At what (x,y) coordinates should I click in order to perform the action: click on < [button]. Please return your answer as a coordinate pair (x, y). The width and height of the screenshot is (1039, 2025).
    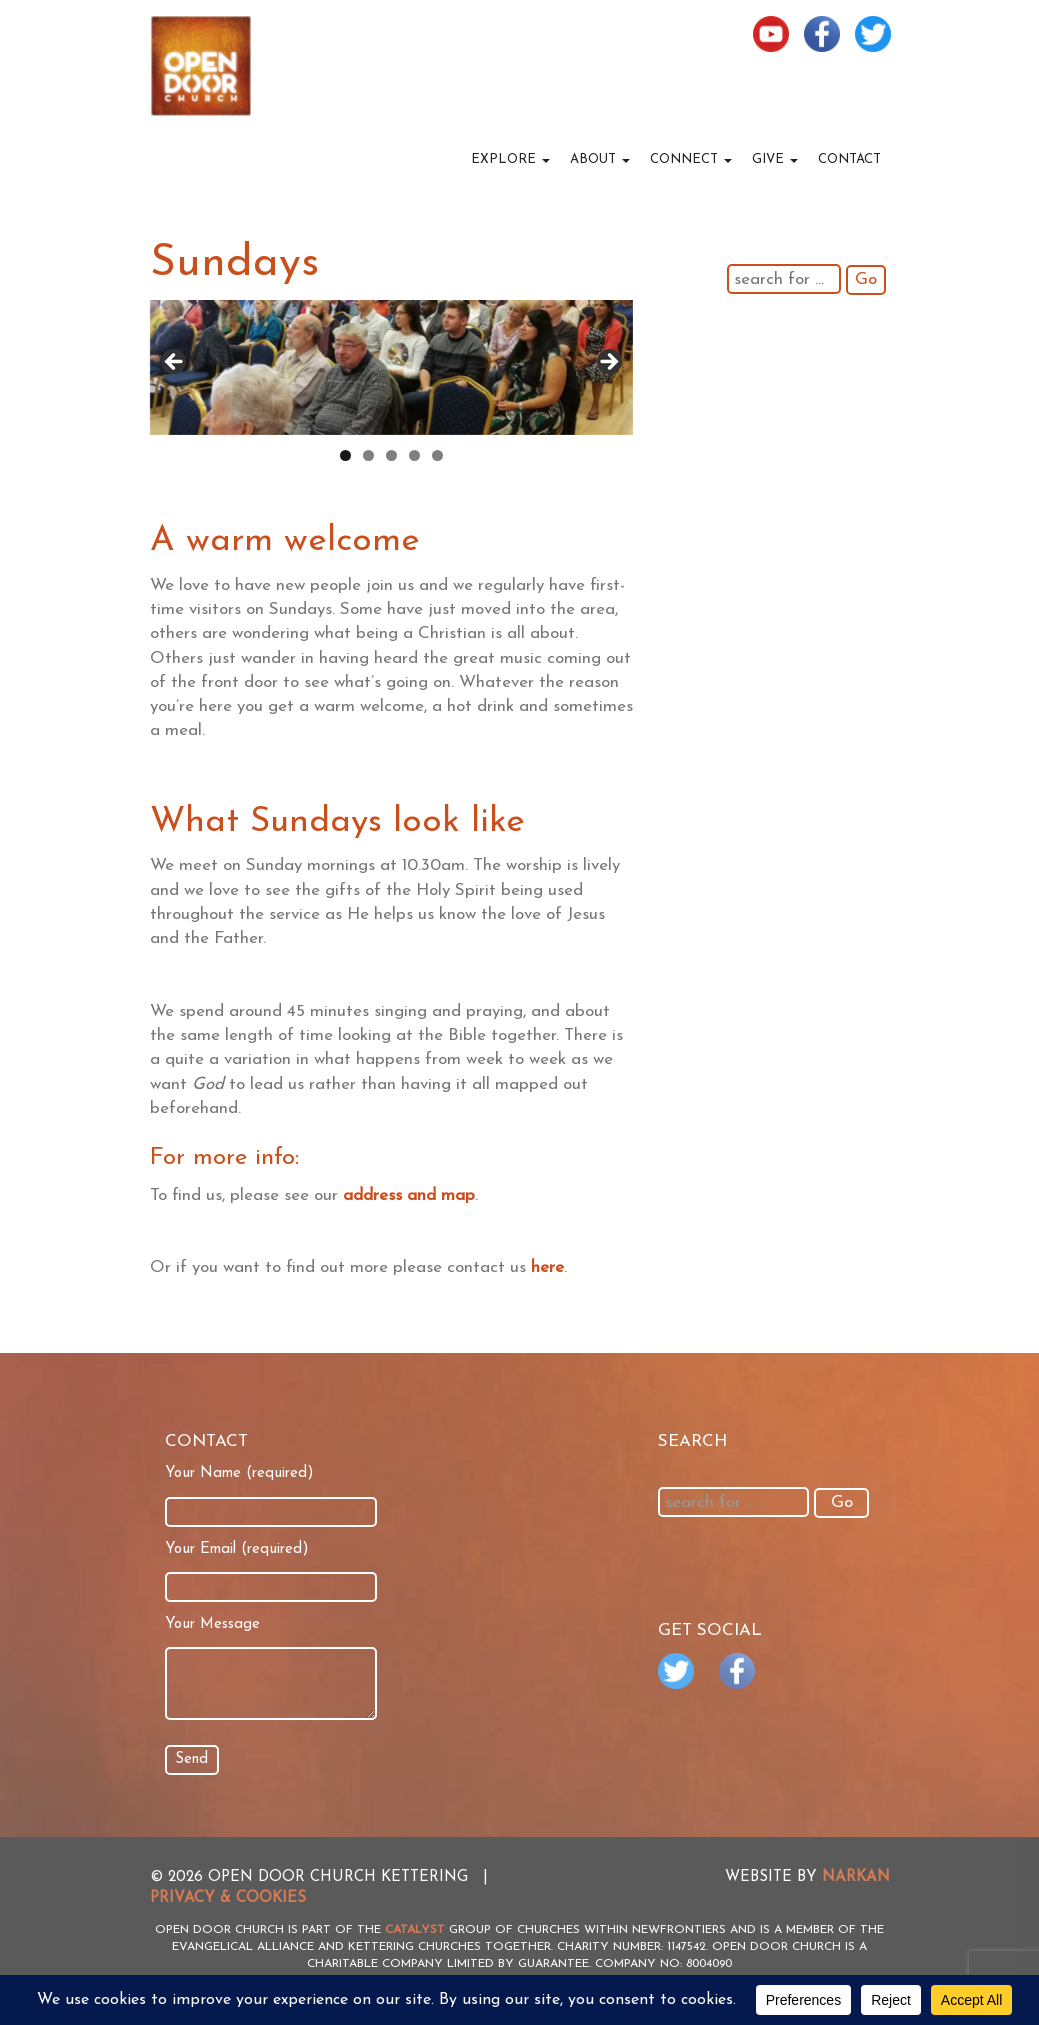
    Looking at the image, I should click on (175, 363).